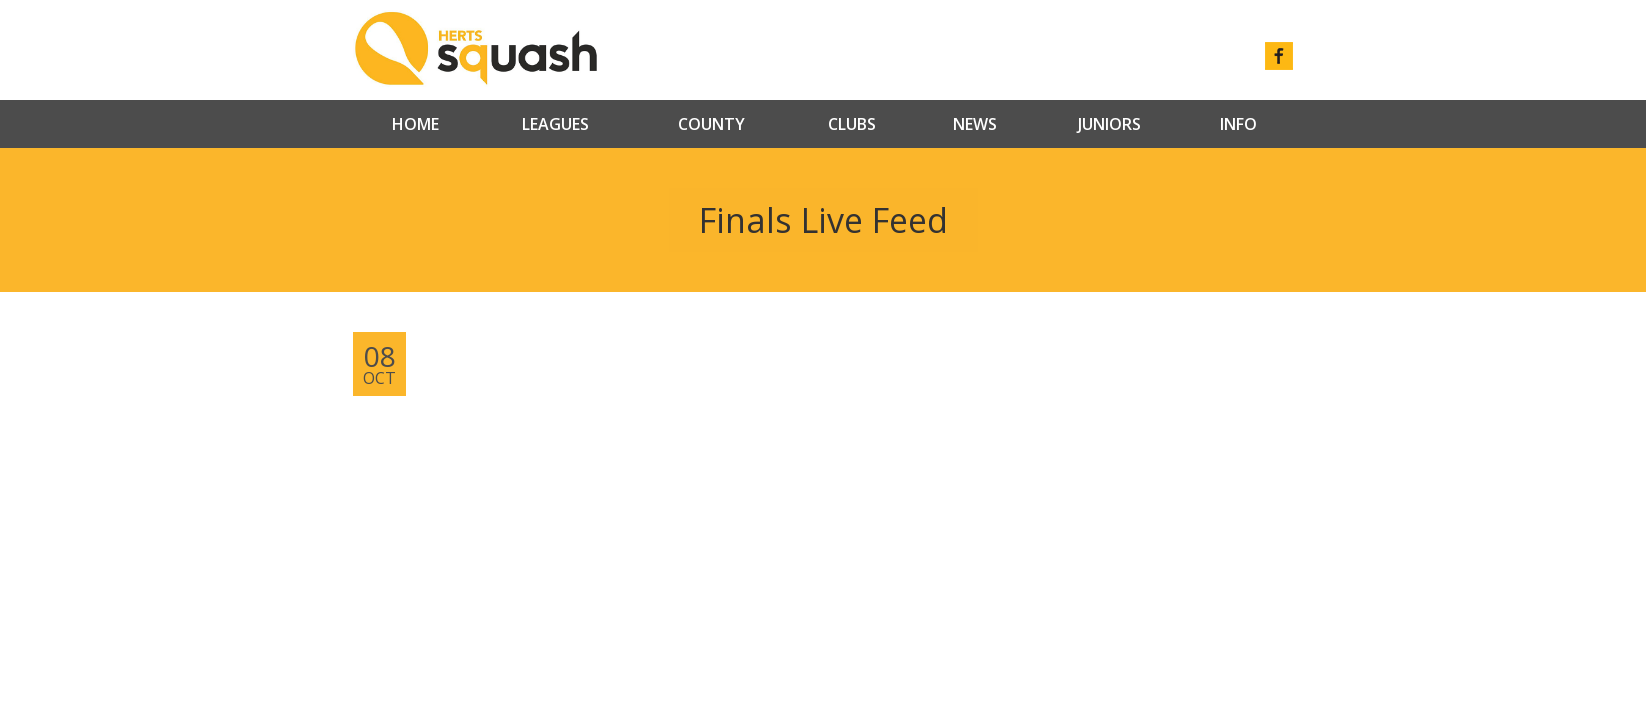 The image size is (1646, 720). Describe the element at coordinates (1109, 124) in the screenshot. I see `Juniors` at that location.